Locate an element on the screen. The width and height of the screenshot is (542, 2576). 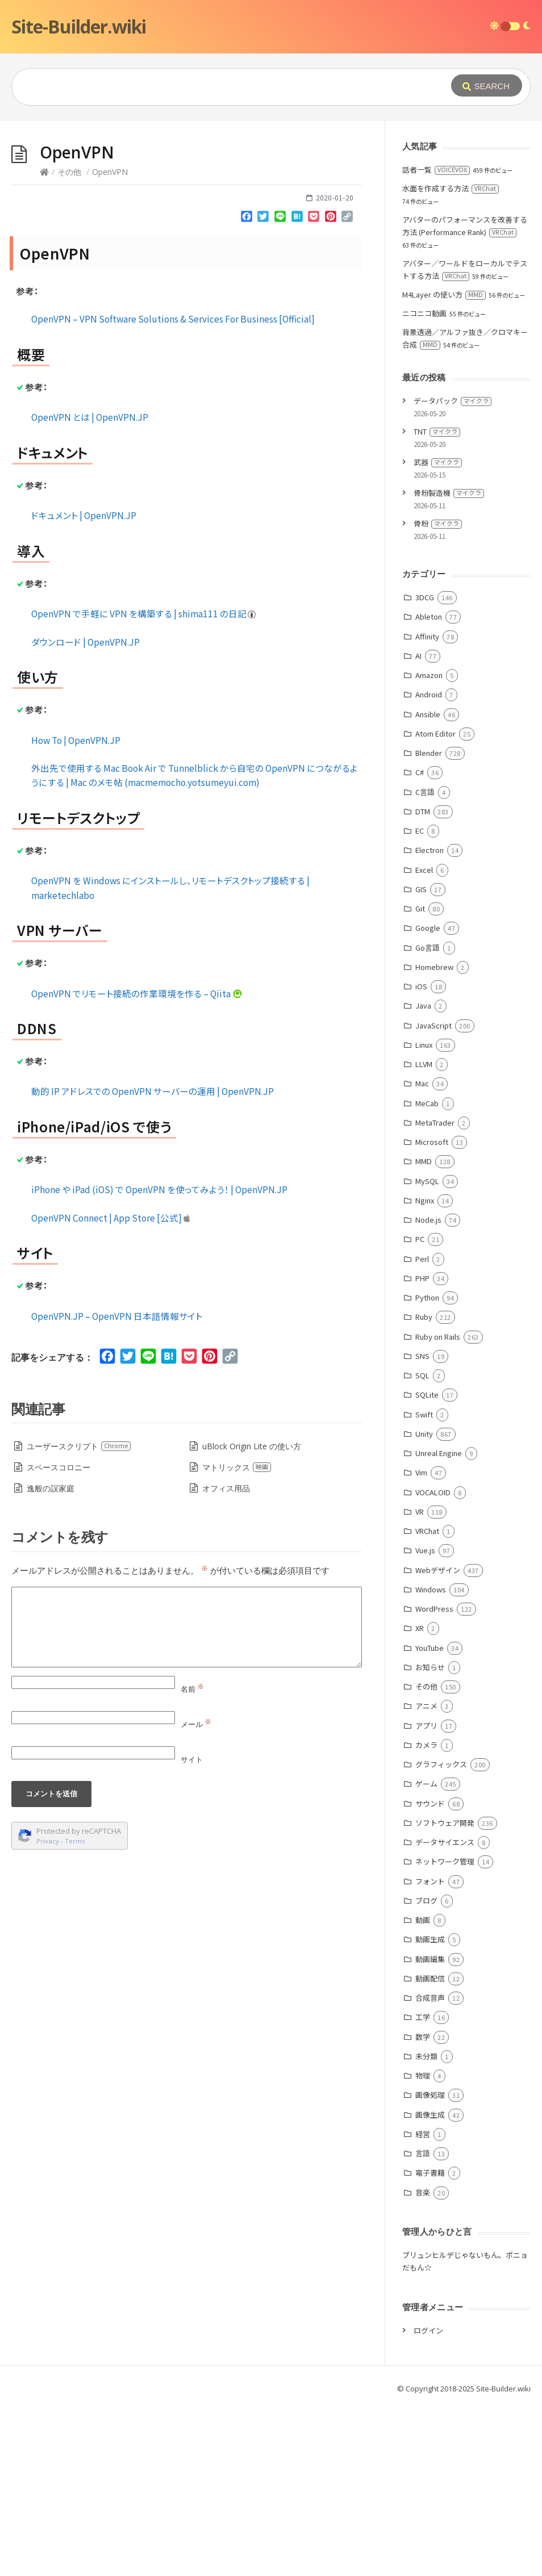
MetaTrader is located at coordinates (435, 1292).